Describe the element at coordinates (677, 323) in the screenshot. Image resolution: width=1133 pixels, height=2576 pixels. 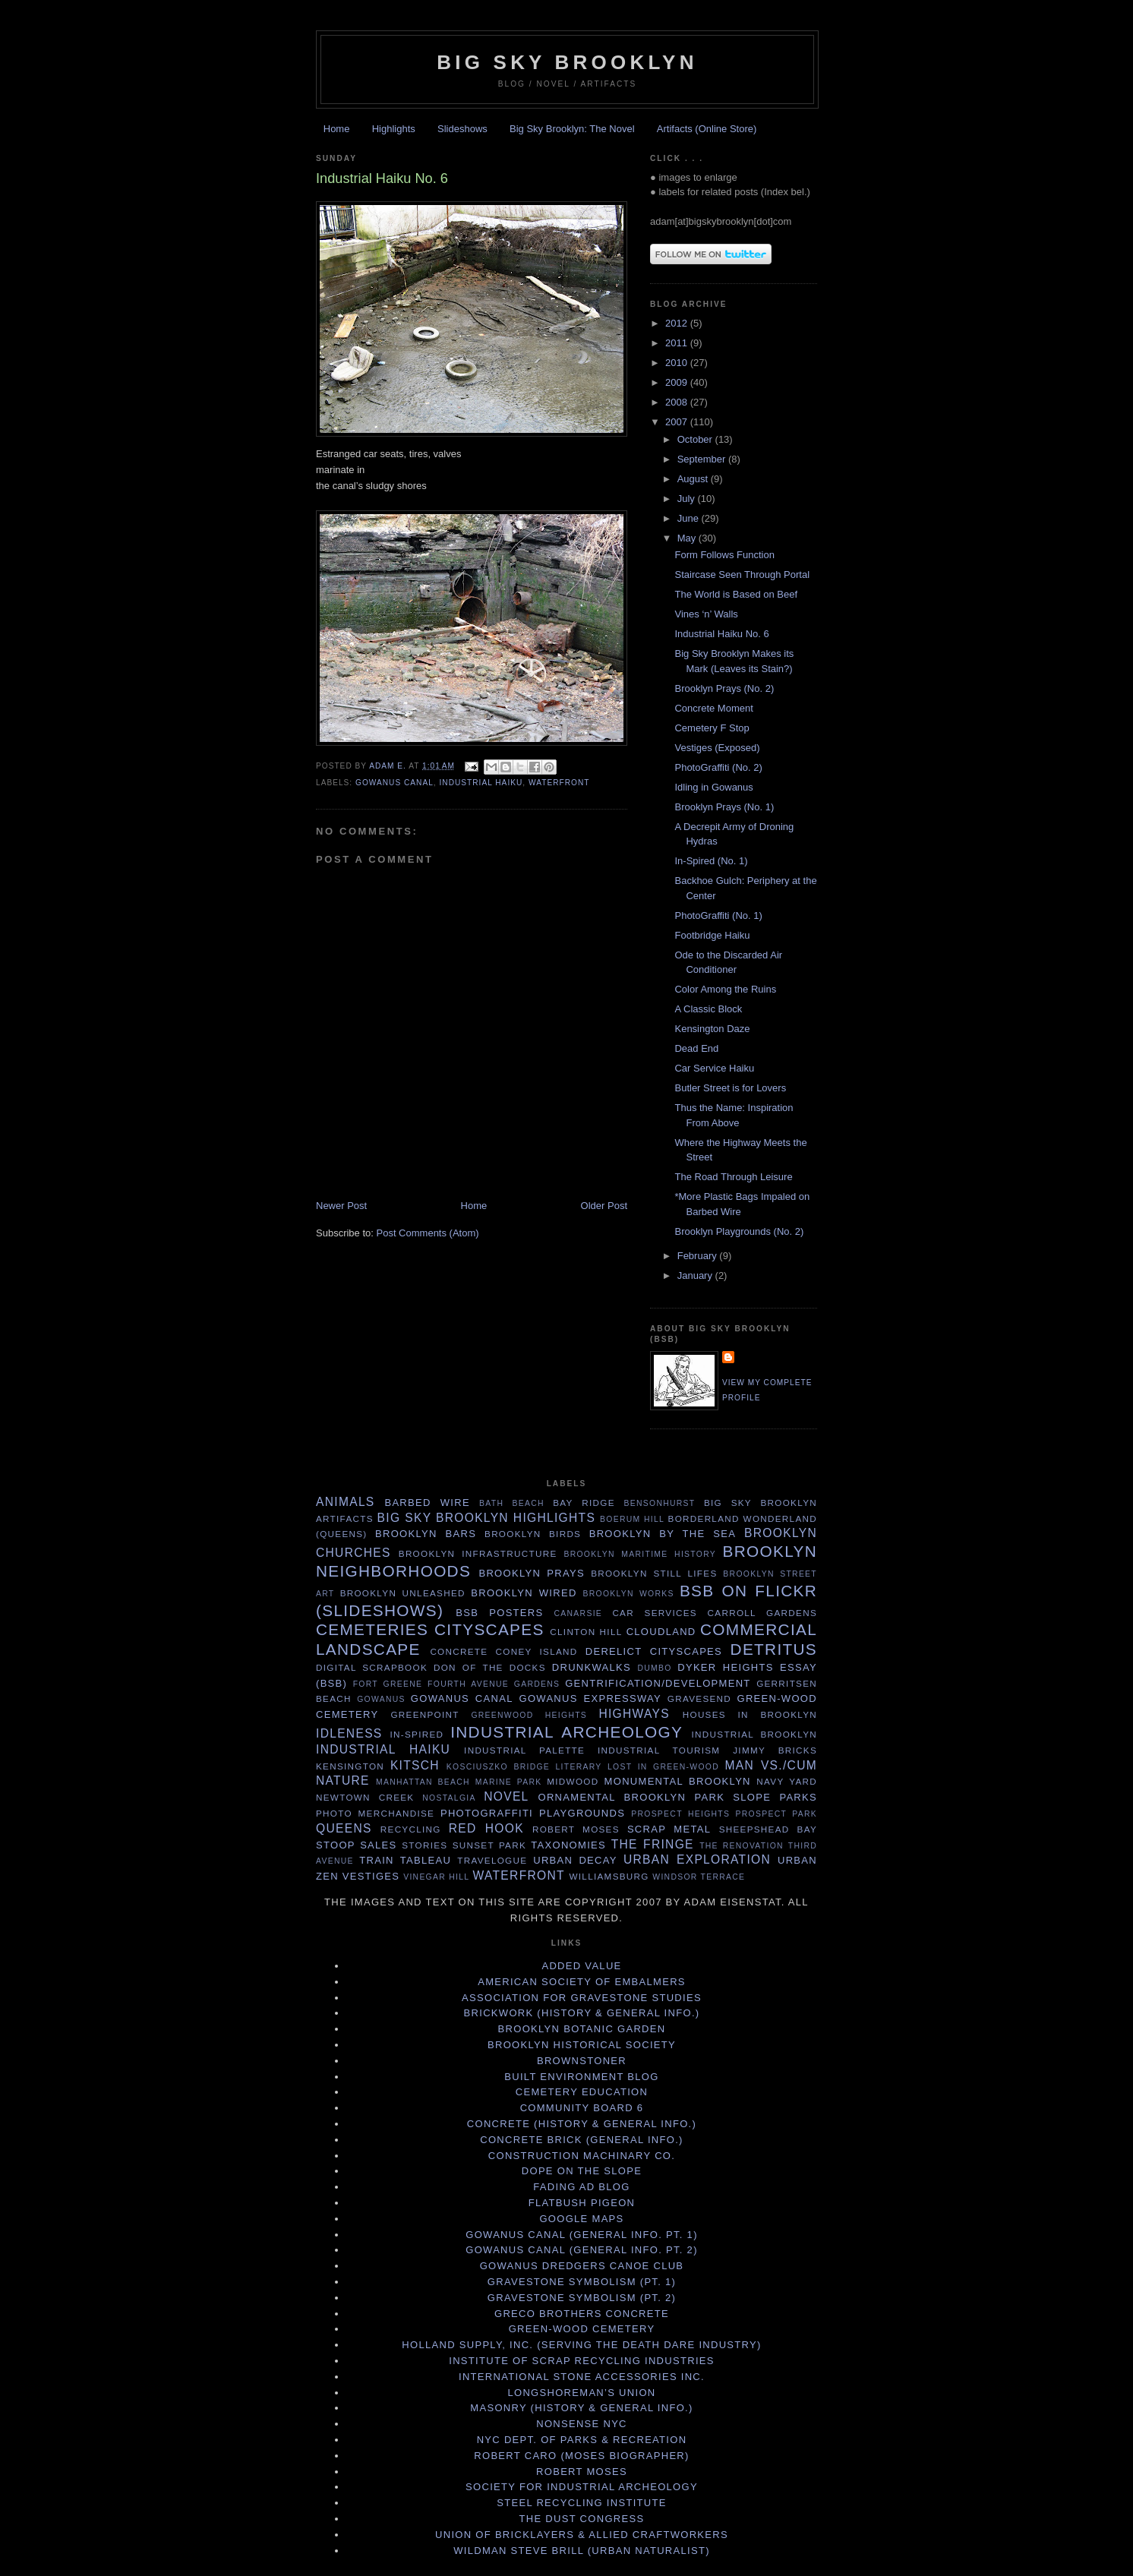
I see `2012` at that location.